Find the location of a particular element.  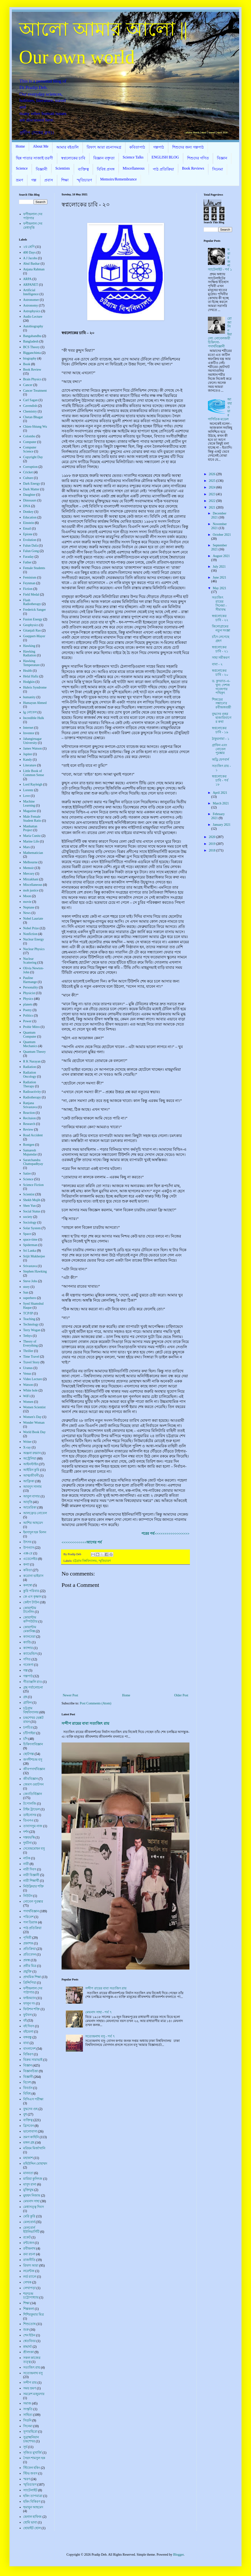

গণিত is located at coordinates (27, 1659).